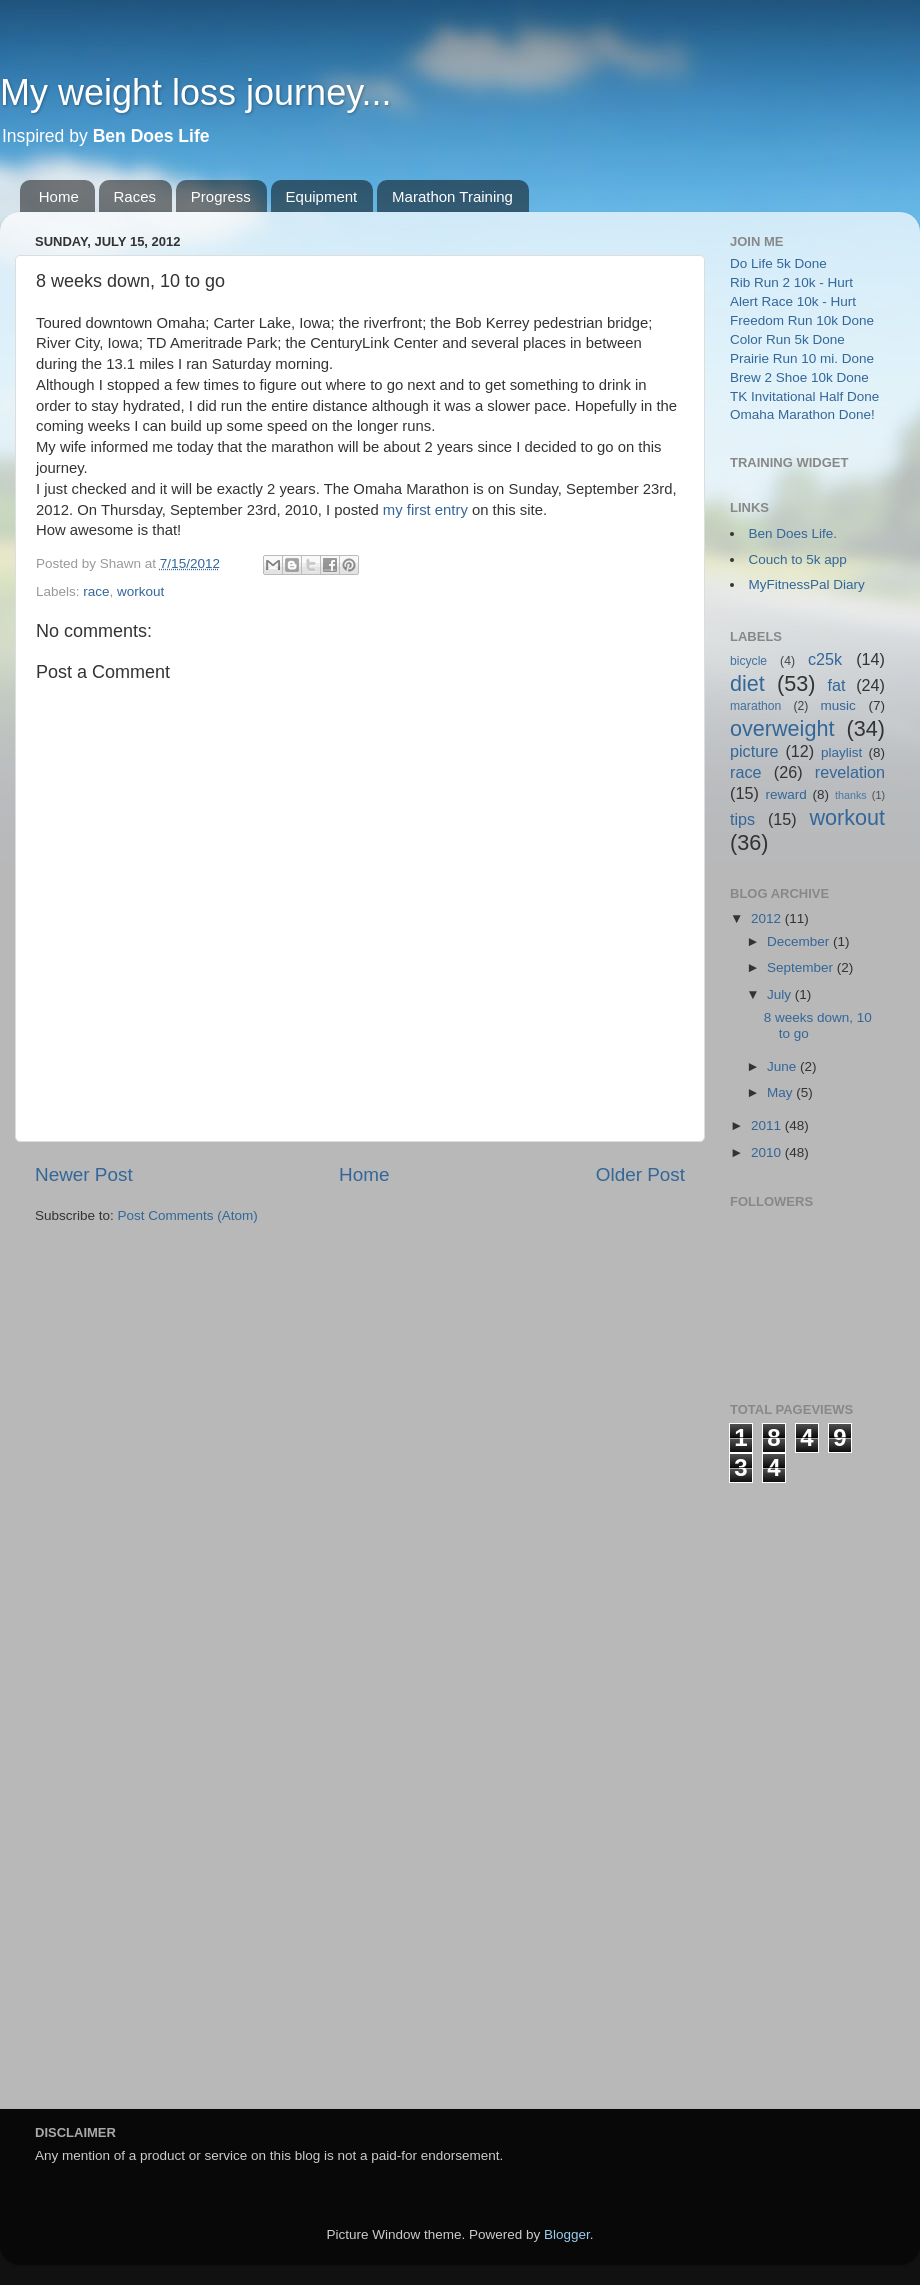 This screenshot has height=2285, width=920. What do you see at coordinates (755, 706) in the screenshot?
I see `marathon` at bounding box center [755, 706].